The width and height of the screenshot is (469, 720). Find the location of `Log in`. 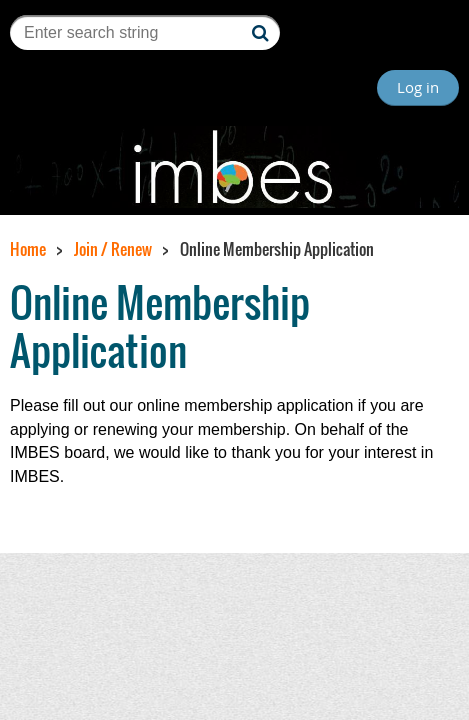

Log in is located at coordinates (418, 87).